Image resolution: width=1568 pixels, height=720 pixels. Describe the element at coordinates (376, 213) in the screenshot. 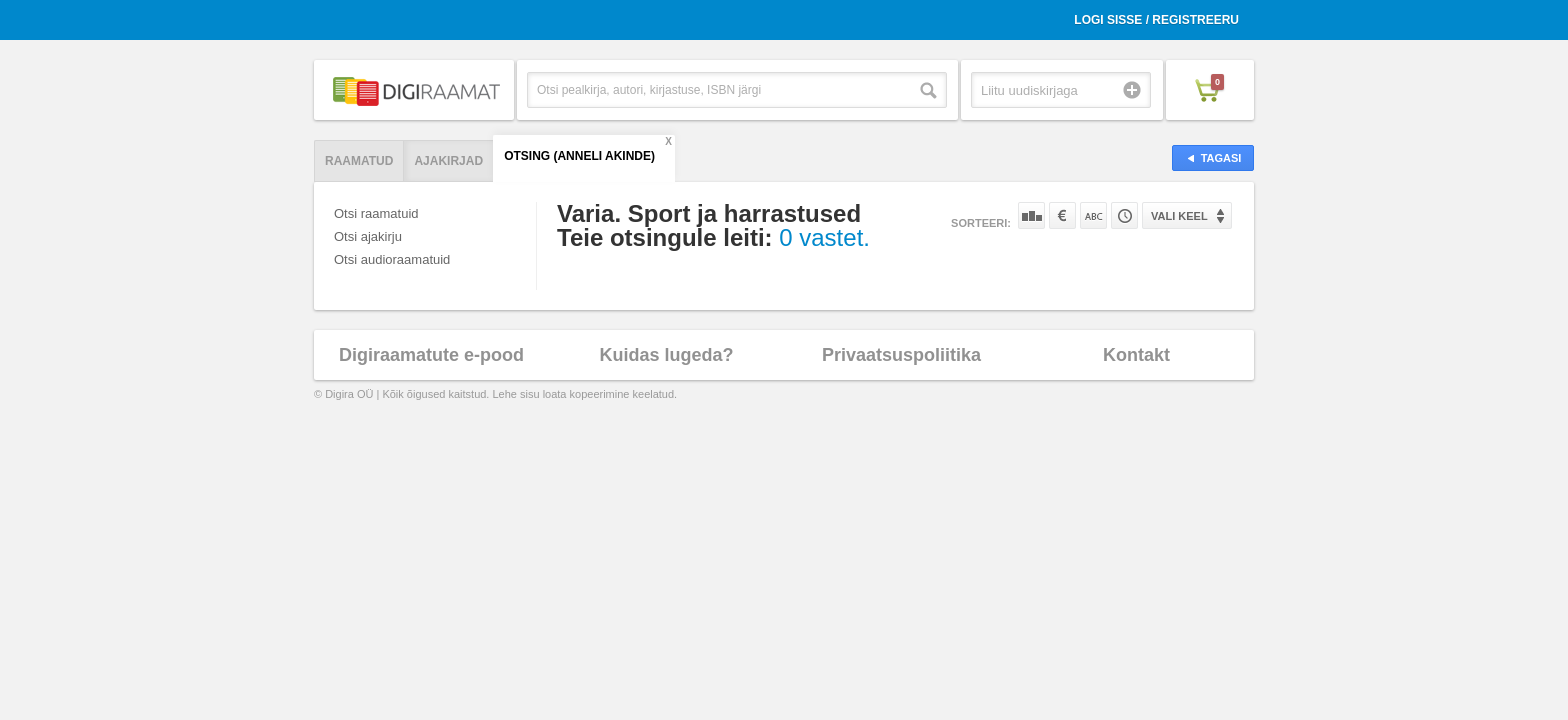

I see `Otsi raamatuid` at that location.